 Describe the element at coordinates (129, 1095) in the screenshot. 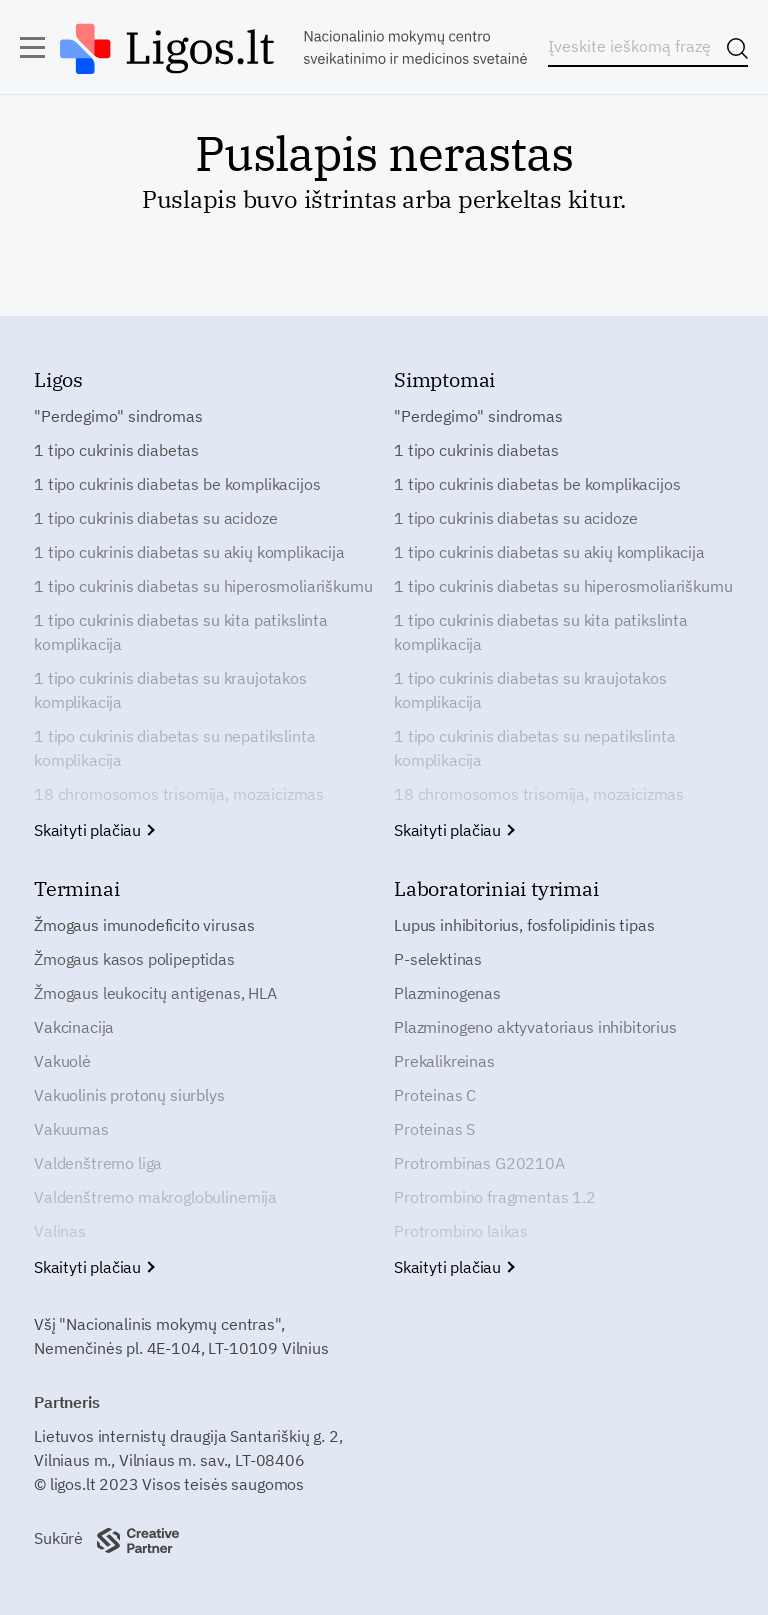

I see `Vakuolinis protonų siurblys` at that location.